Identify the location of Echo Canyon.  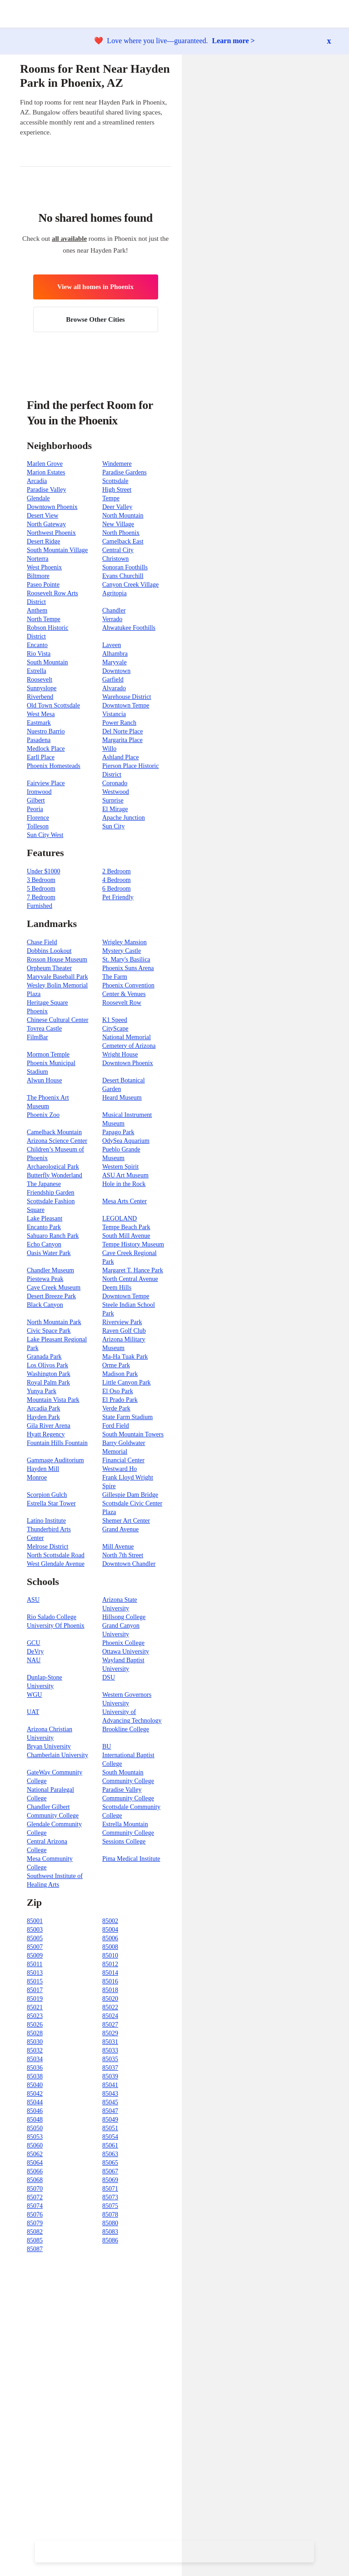
(44, 1244).